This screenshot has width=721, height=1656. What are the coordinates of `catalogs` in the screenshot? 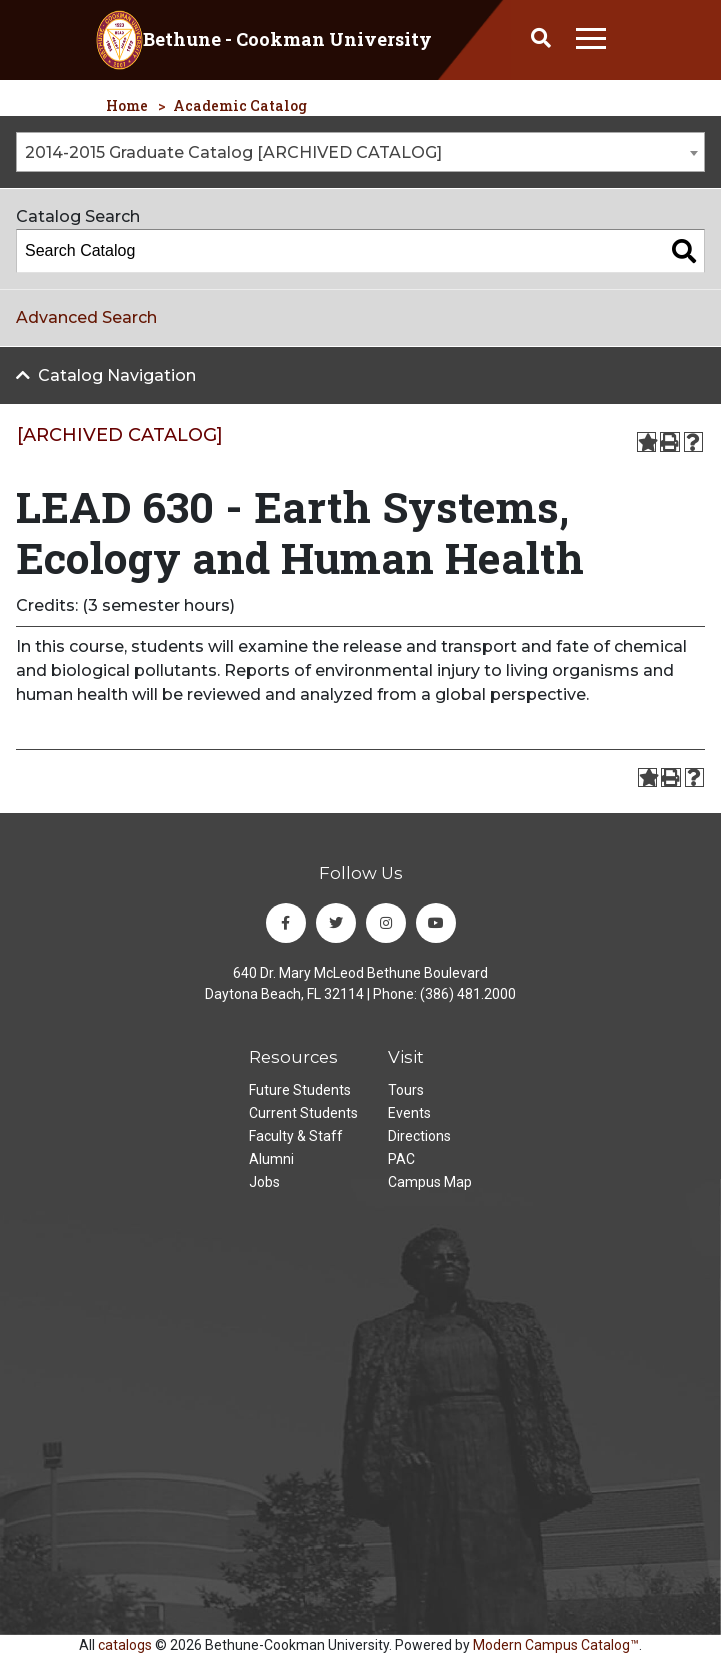 It's located at (125, 1645).